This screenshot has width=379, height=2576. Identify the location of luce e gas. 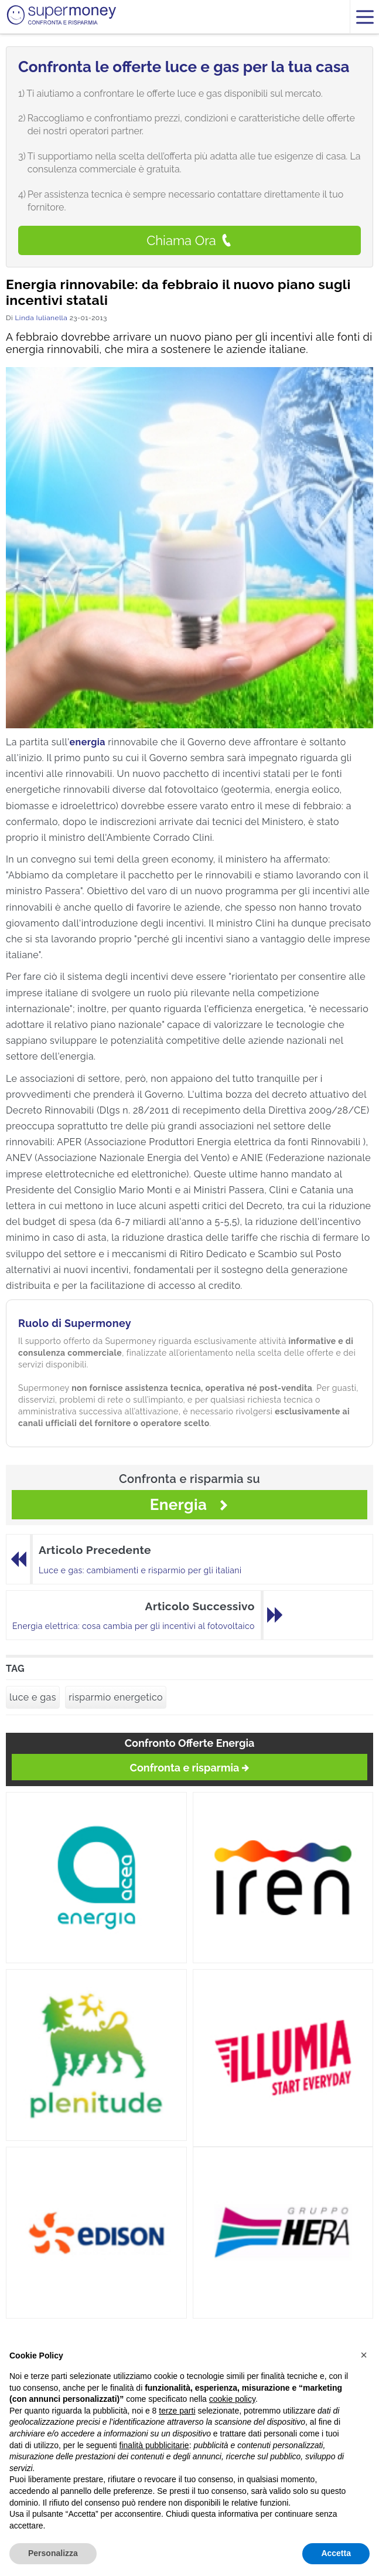
(32, 1697).